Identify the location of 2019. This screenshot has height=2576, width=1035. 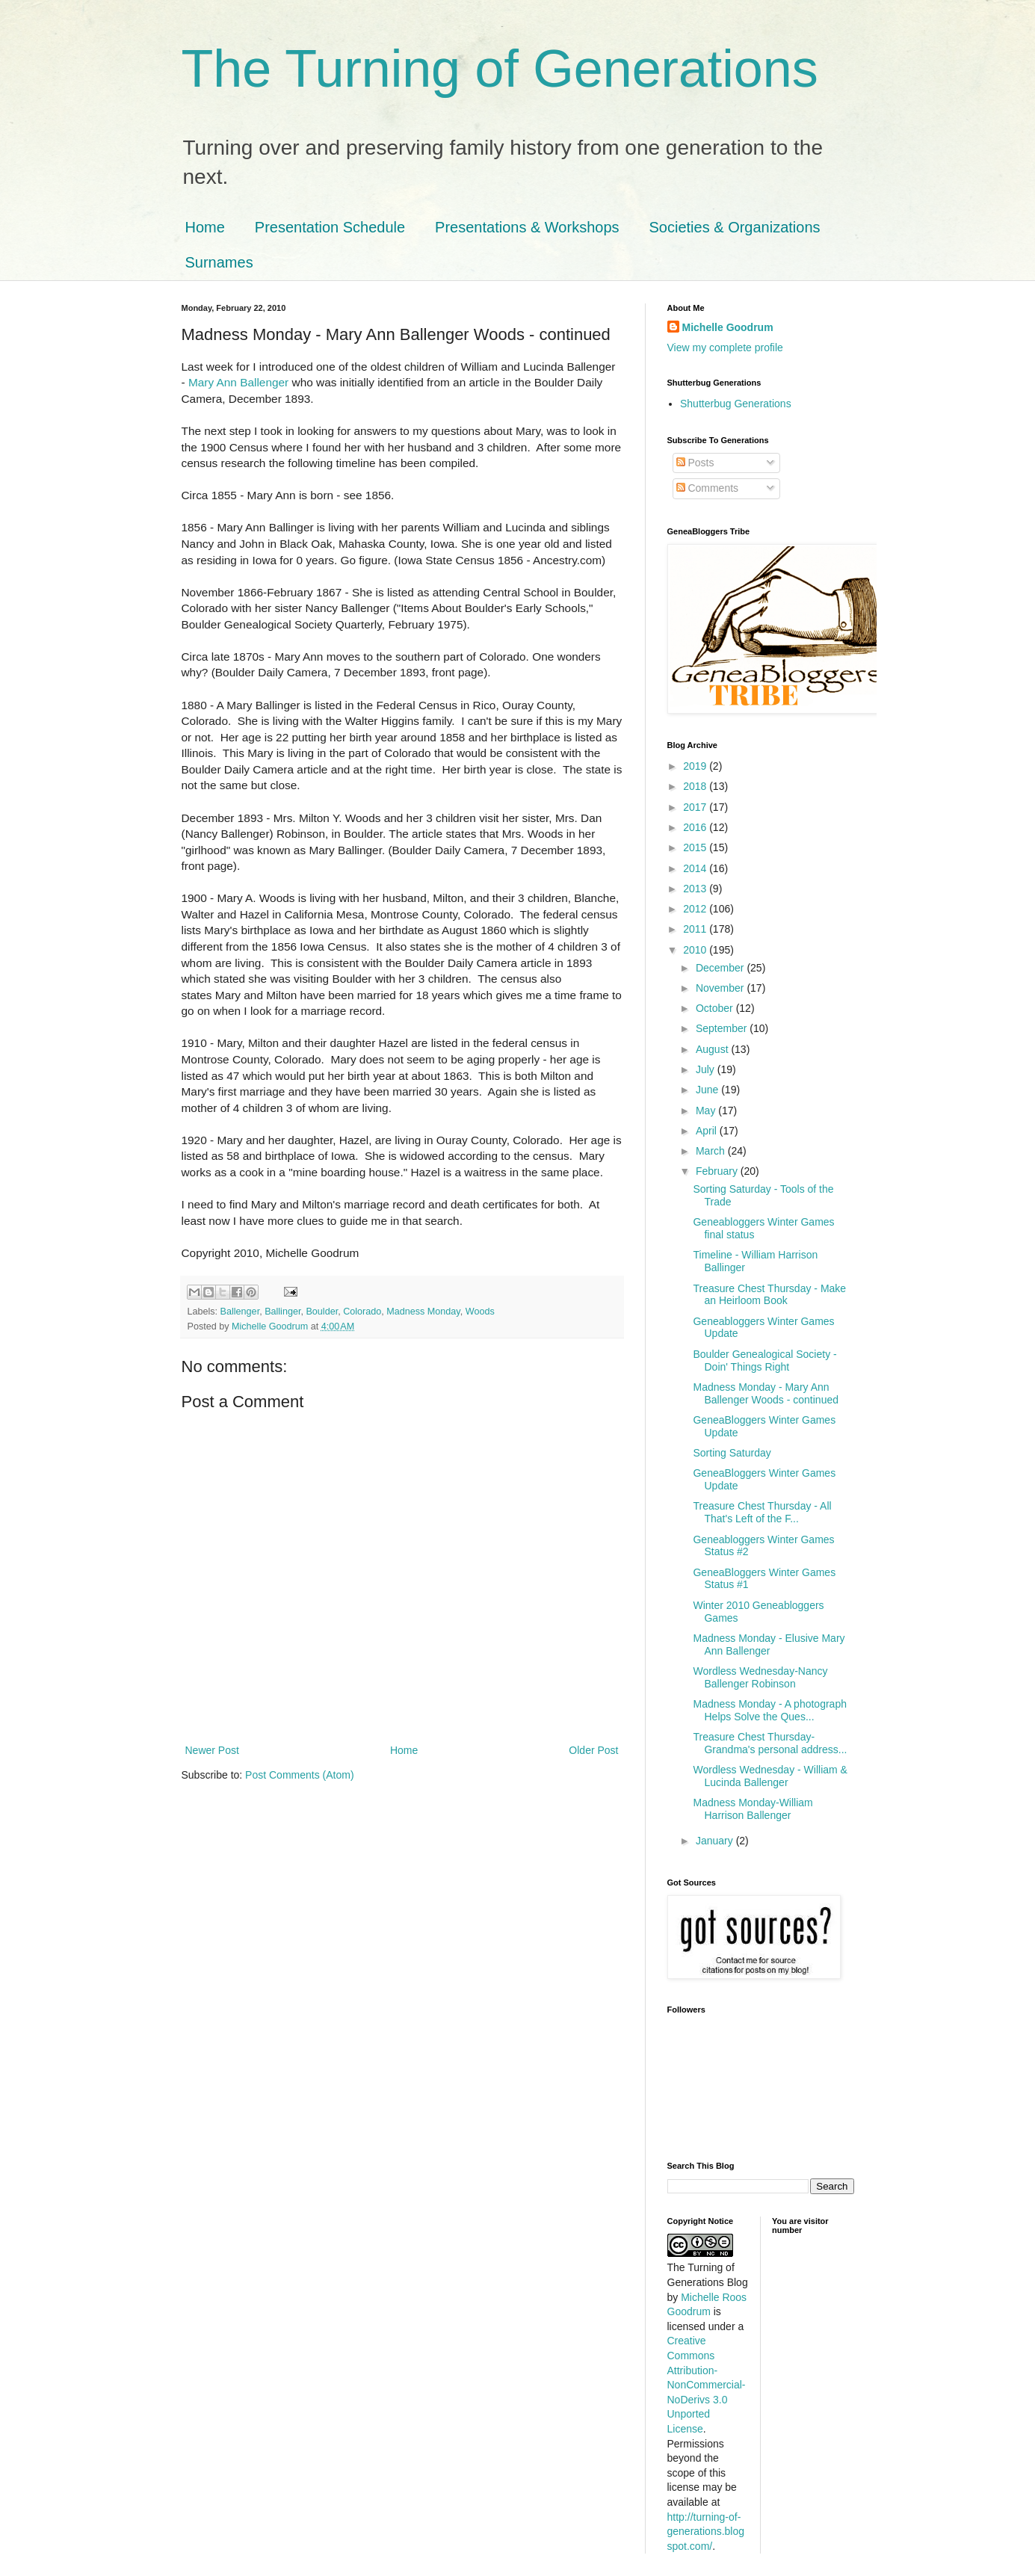
(696, 766).